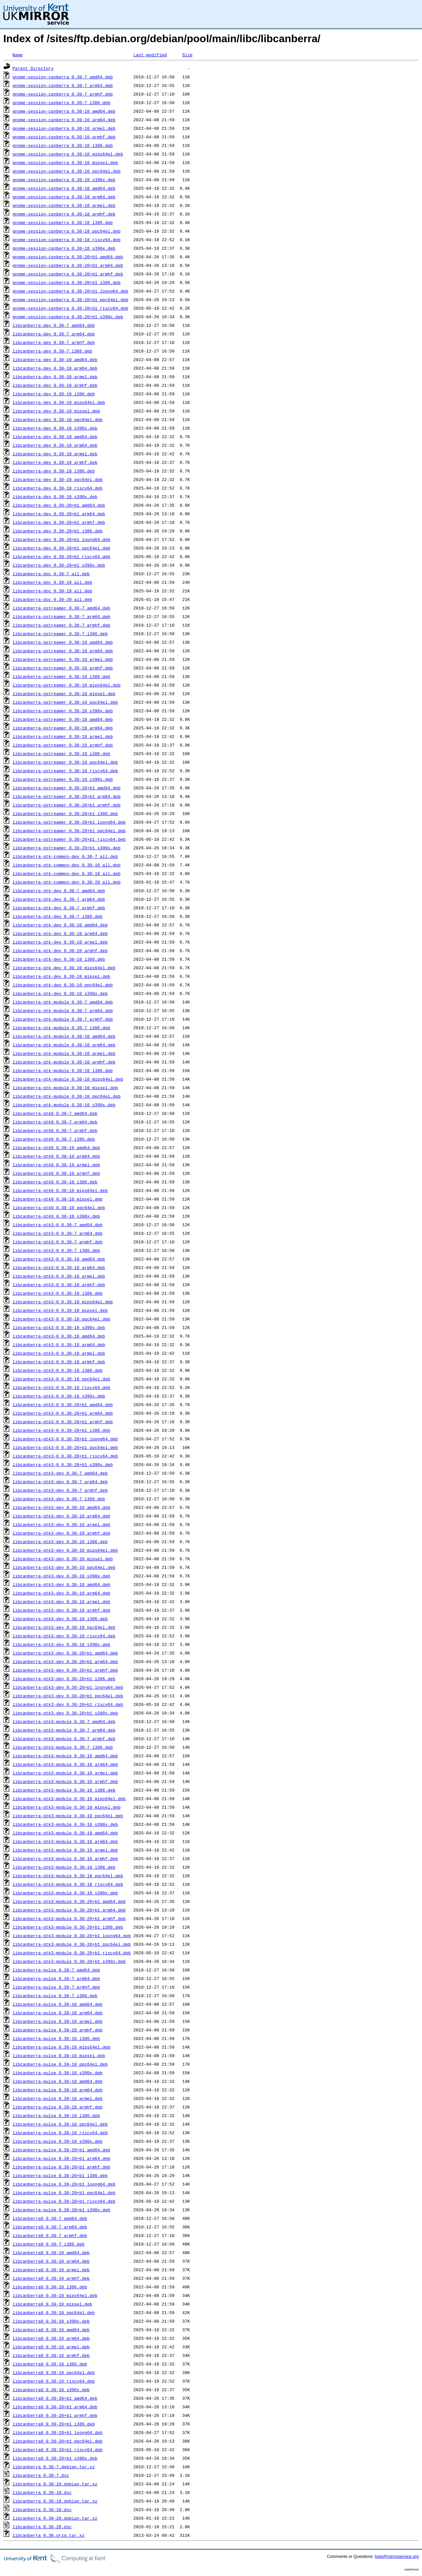 The height and width of the screenshot is (2576, 422). I want to click on libcanberra-dev_0.30-18_i386.deb, so click(54, 471).